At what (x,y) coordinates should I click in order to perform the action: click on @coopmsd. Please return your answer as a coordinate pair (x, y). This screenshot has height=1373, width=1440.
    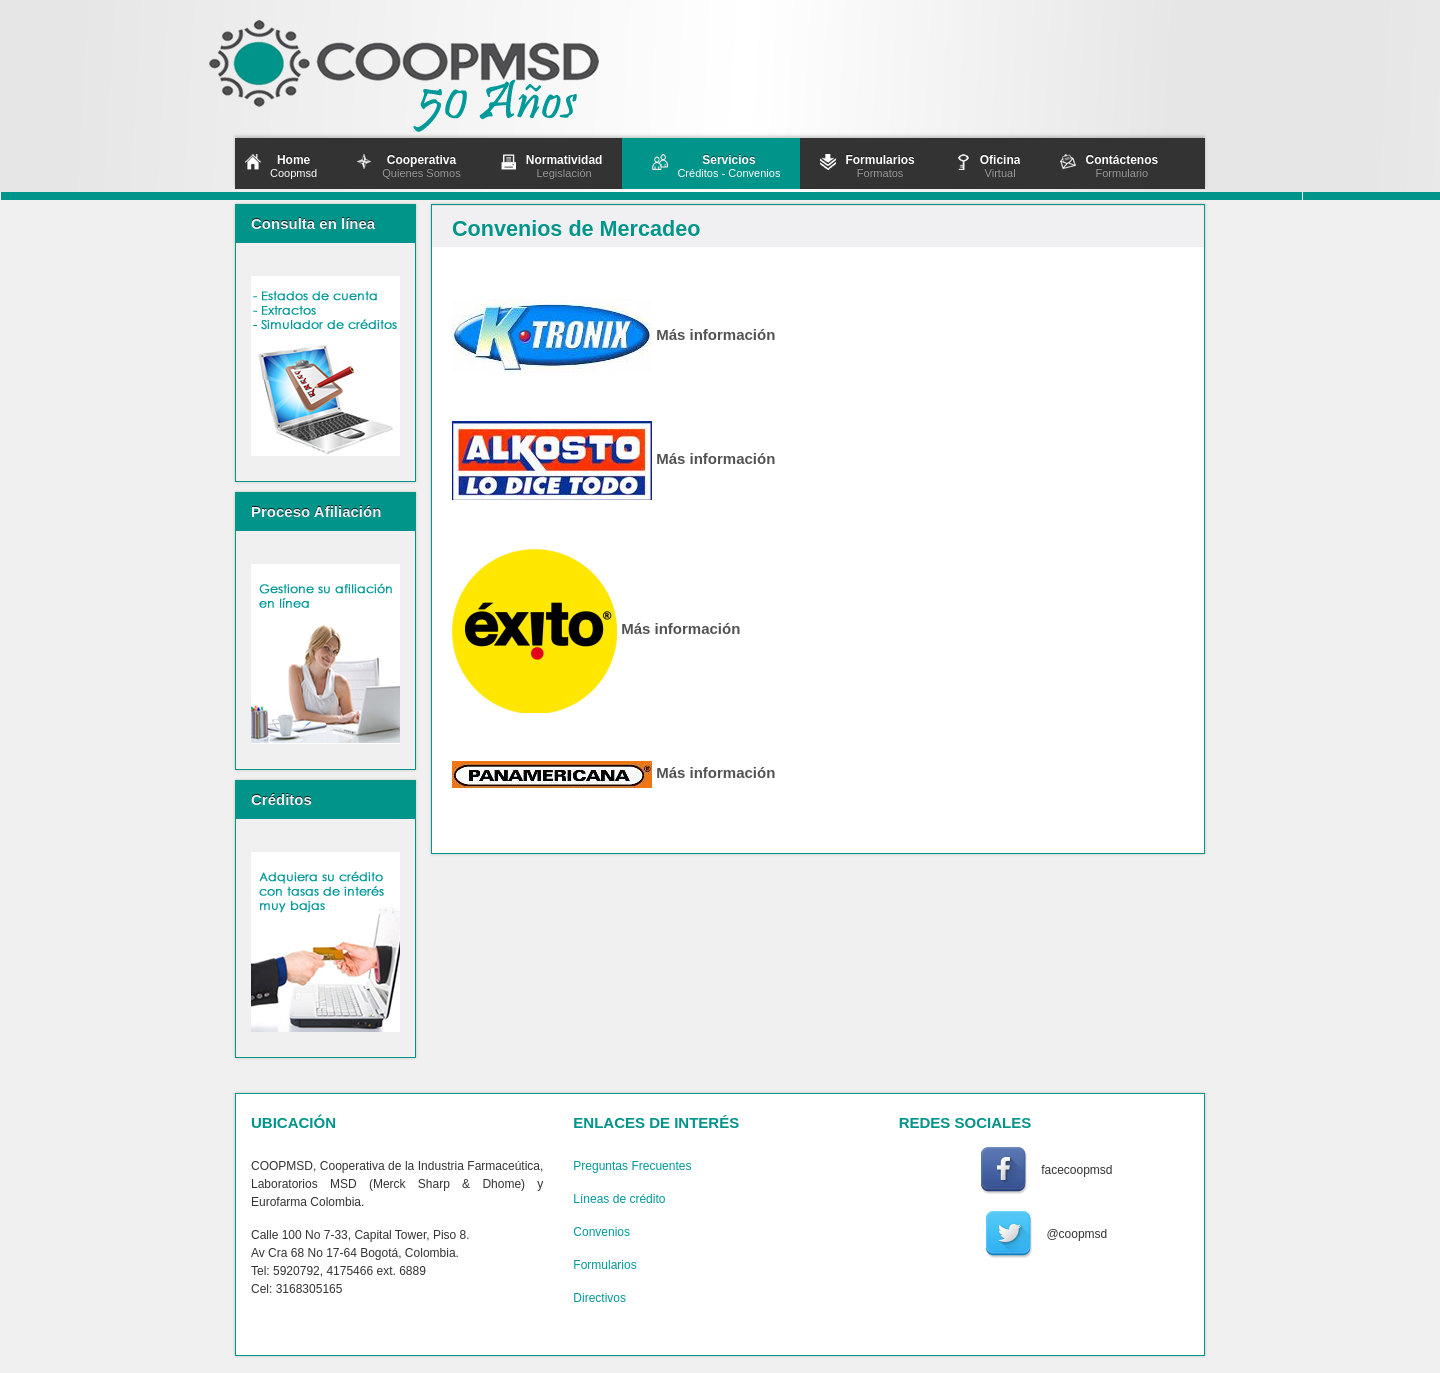
    Looking at the image, I should click on (1076, 1234).